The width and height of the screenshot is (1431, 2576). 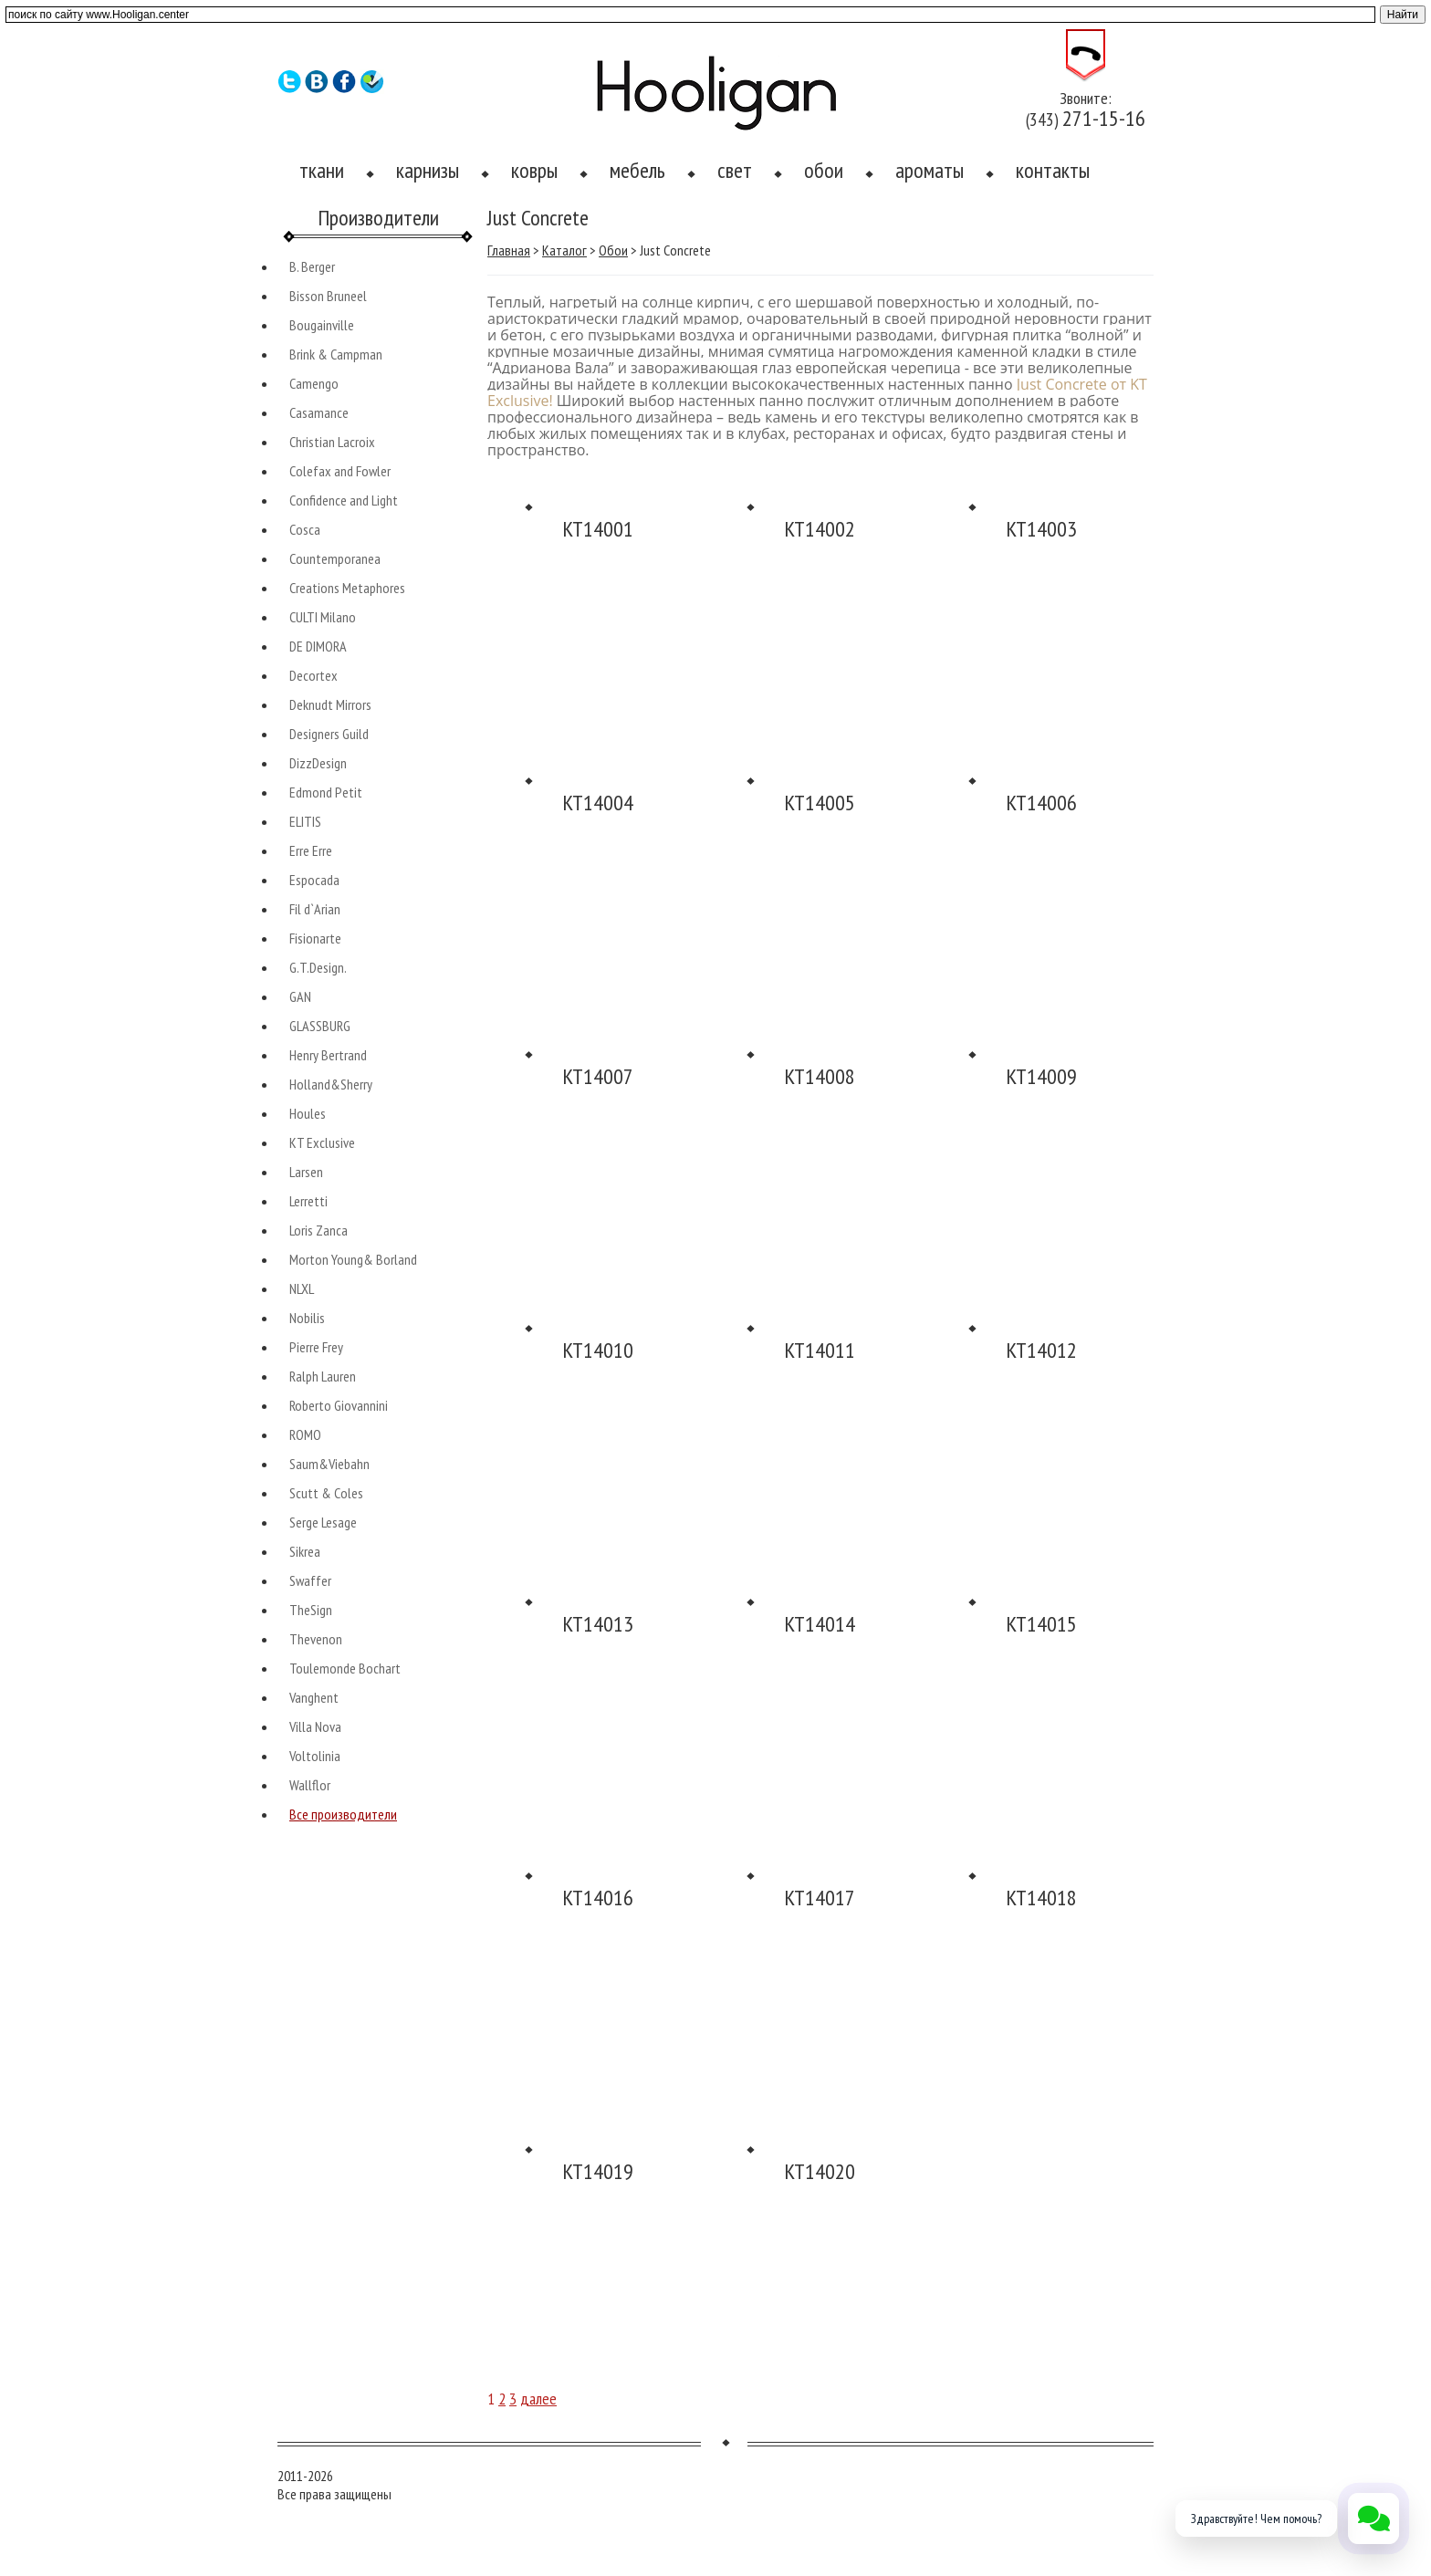 What do you see at coordinates (597, 1076) in the screenshot?
I see `KT14007` at bounding box center [597, 1076].